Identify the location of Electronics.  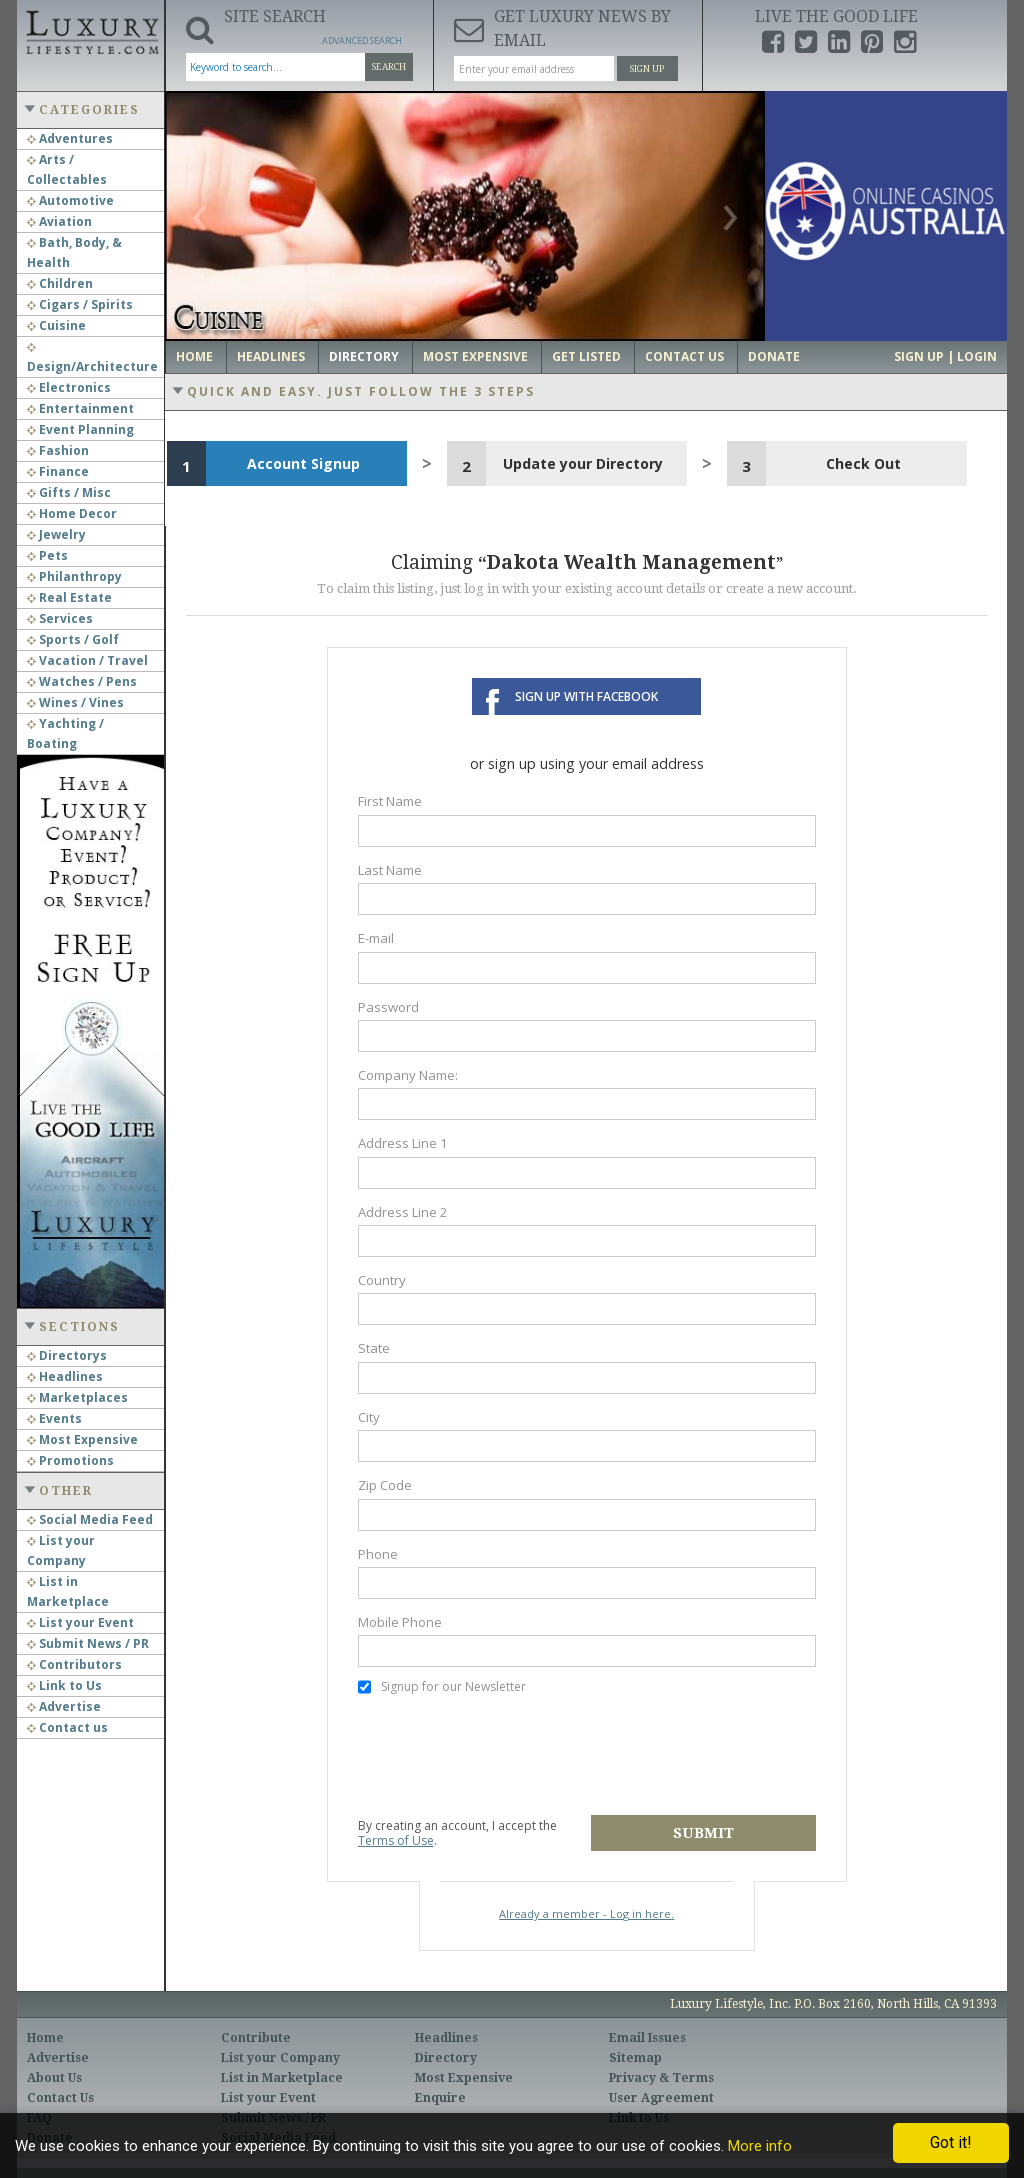
(69, 387).